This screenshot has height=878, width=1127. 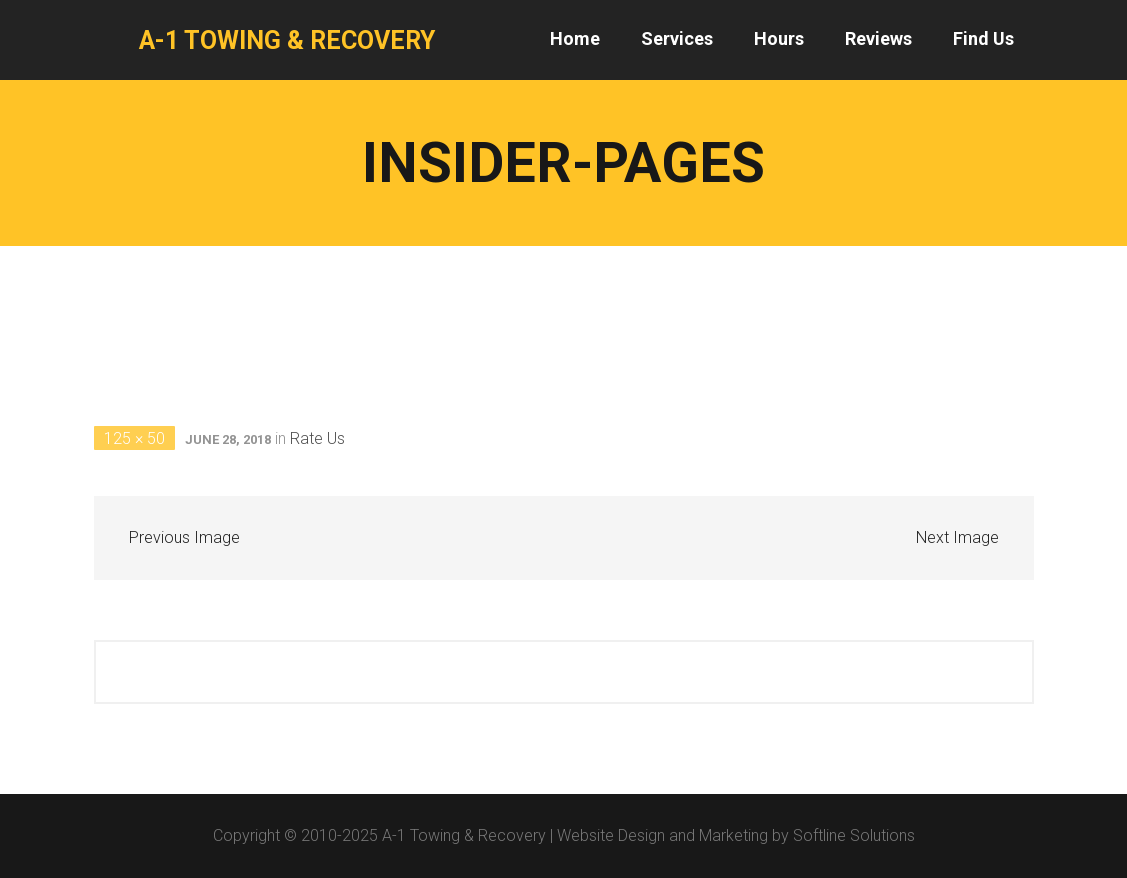 I want to click on Rate Us, so click(x=317, y=438).